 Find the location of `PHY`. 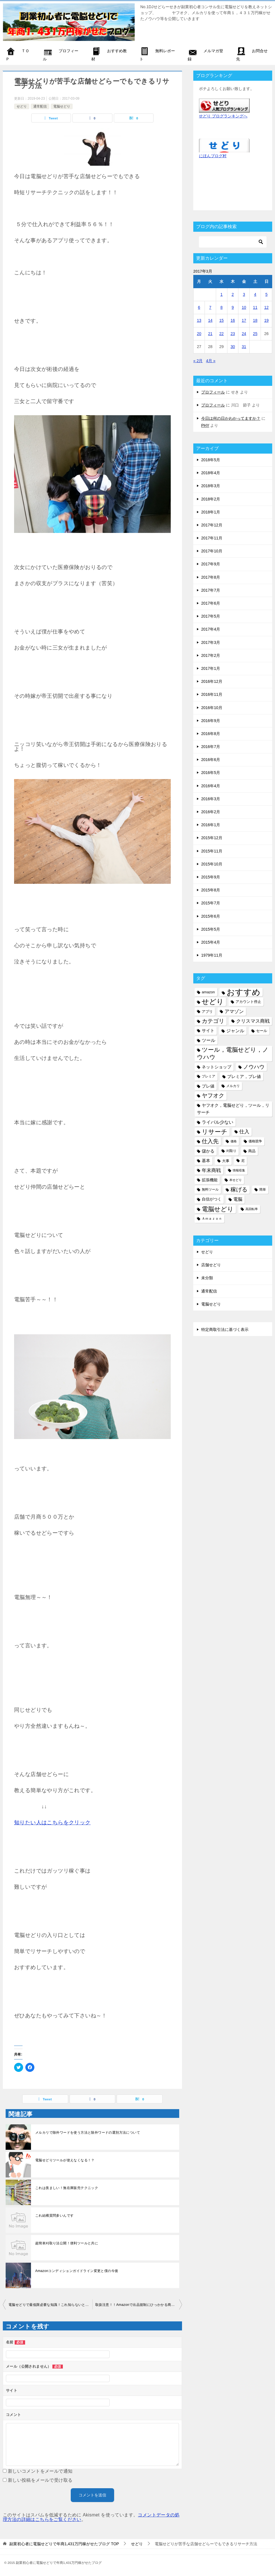

PHY is located at coordinates (205, 425).